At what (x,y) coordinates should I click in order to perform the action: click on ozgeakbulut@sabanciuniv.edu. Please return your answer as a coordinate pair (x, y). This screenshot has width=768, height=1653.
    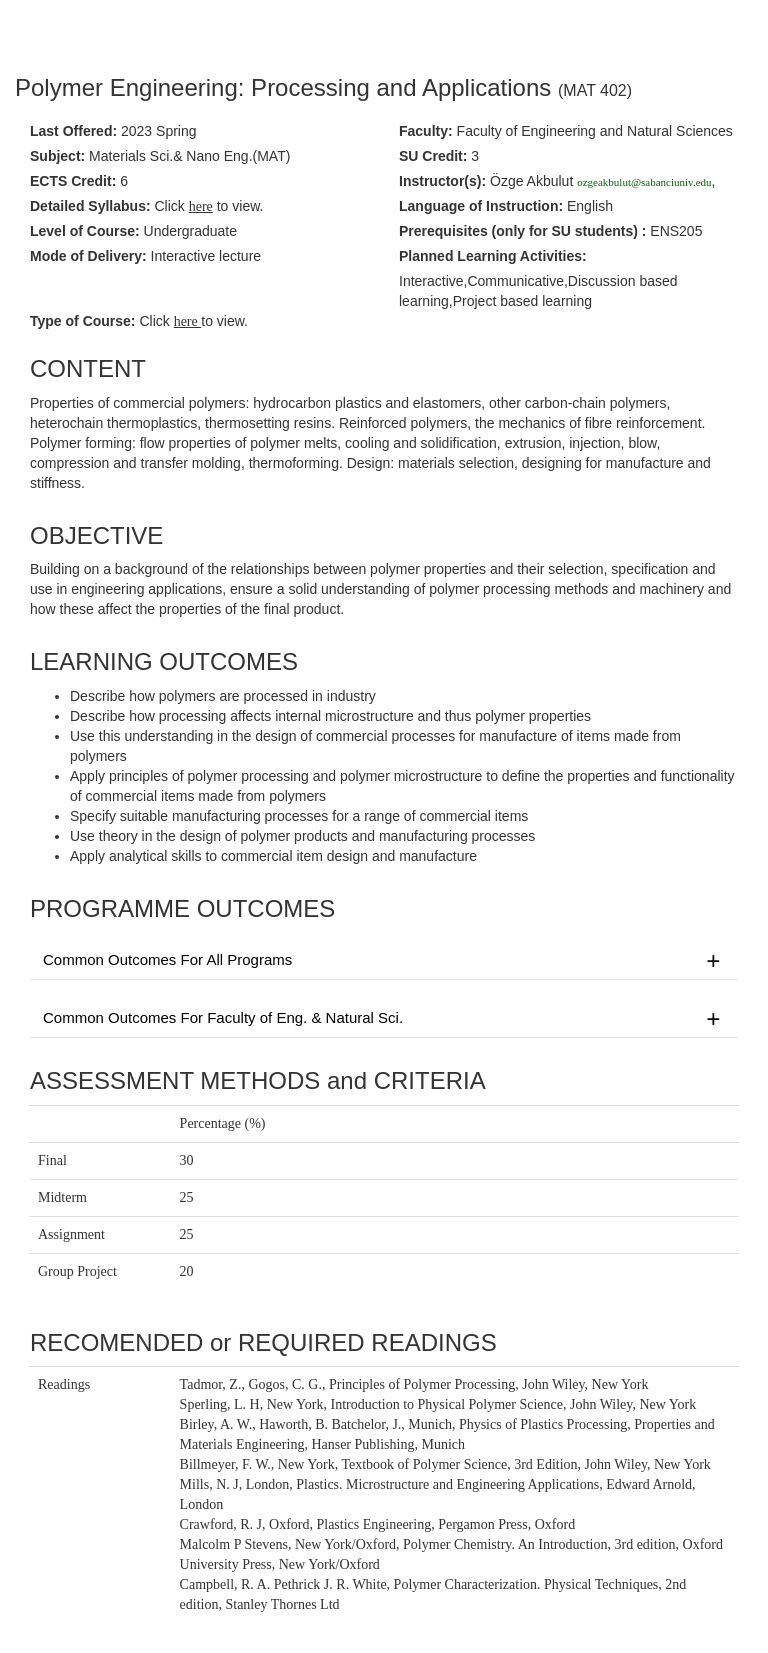
    Looking at the image, I should click on (644, 182).